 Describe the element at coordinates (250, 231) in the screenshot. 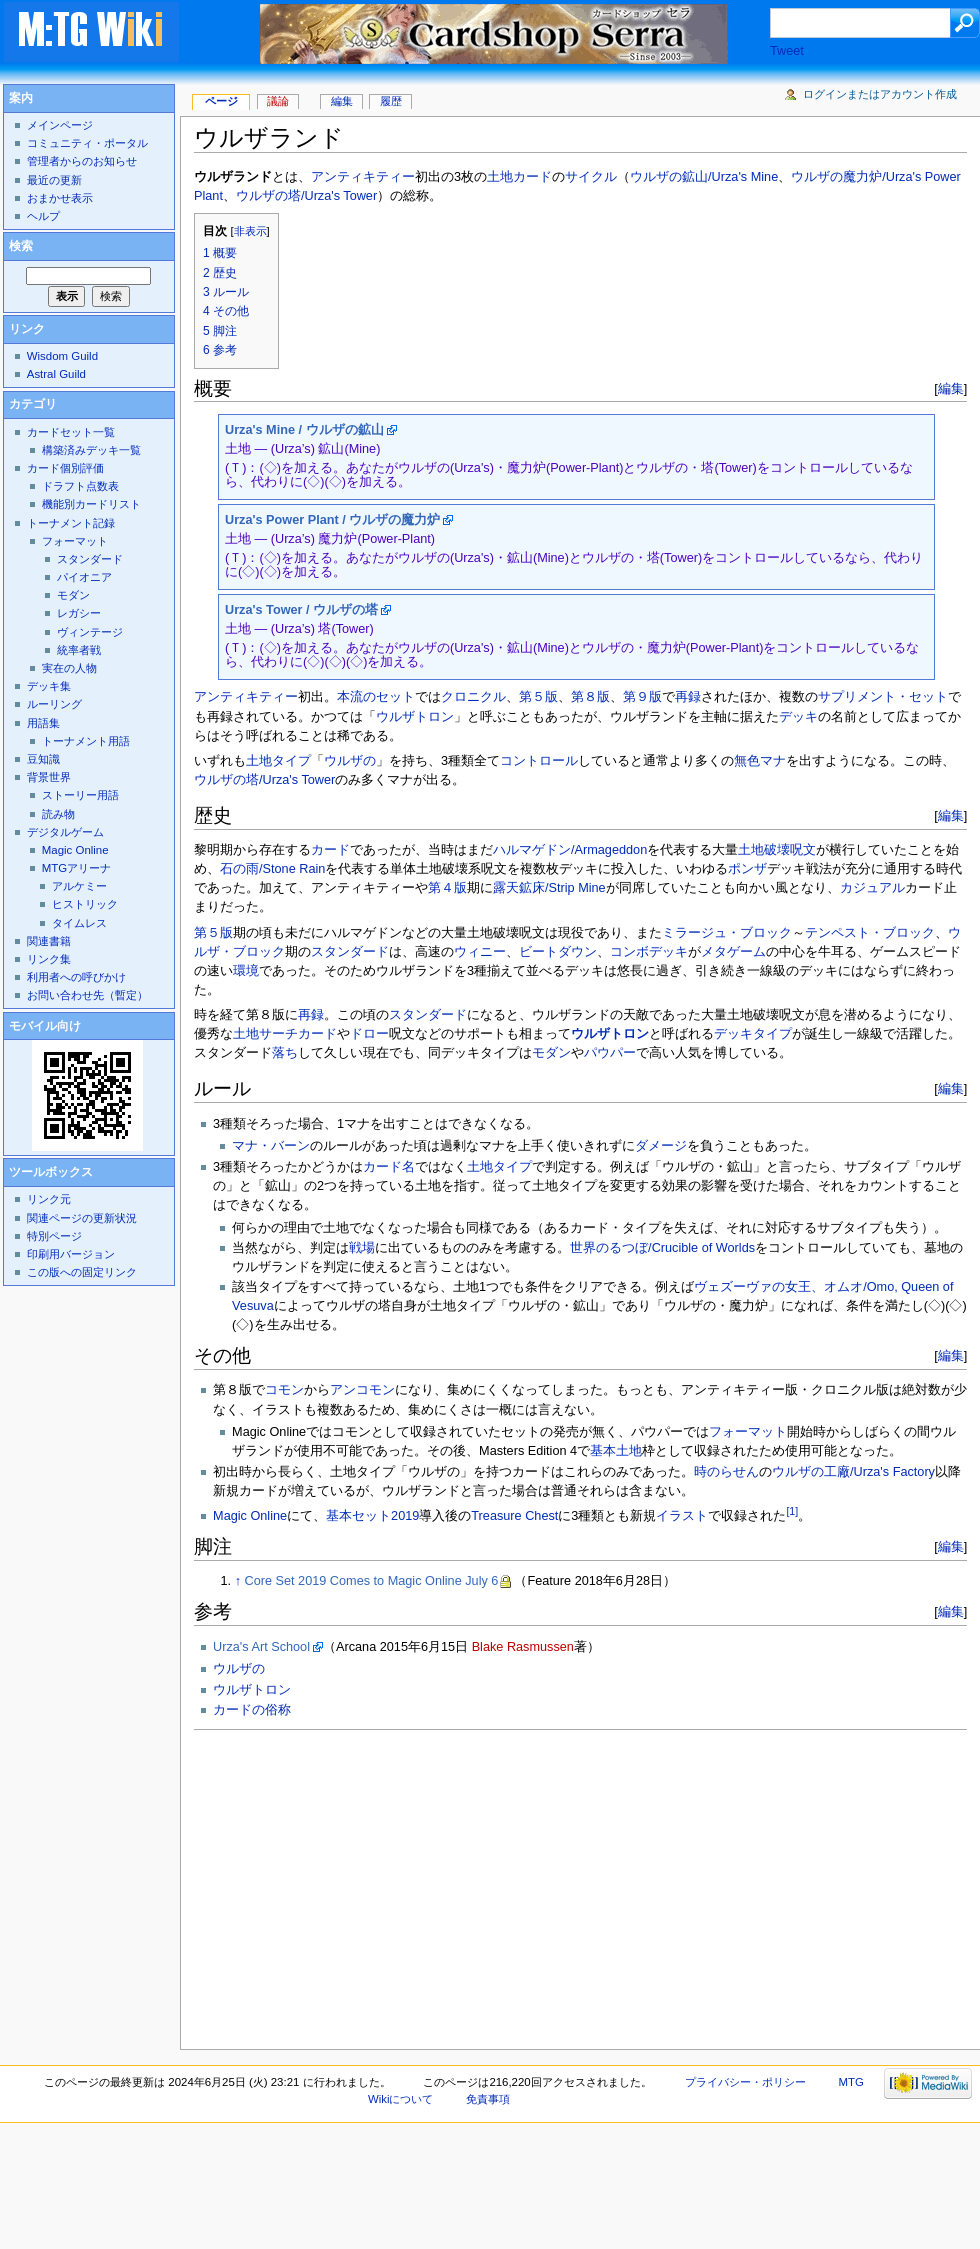

I see `非表示` at that location.